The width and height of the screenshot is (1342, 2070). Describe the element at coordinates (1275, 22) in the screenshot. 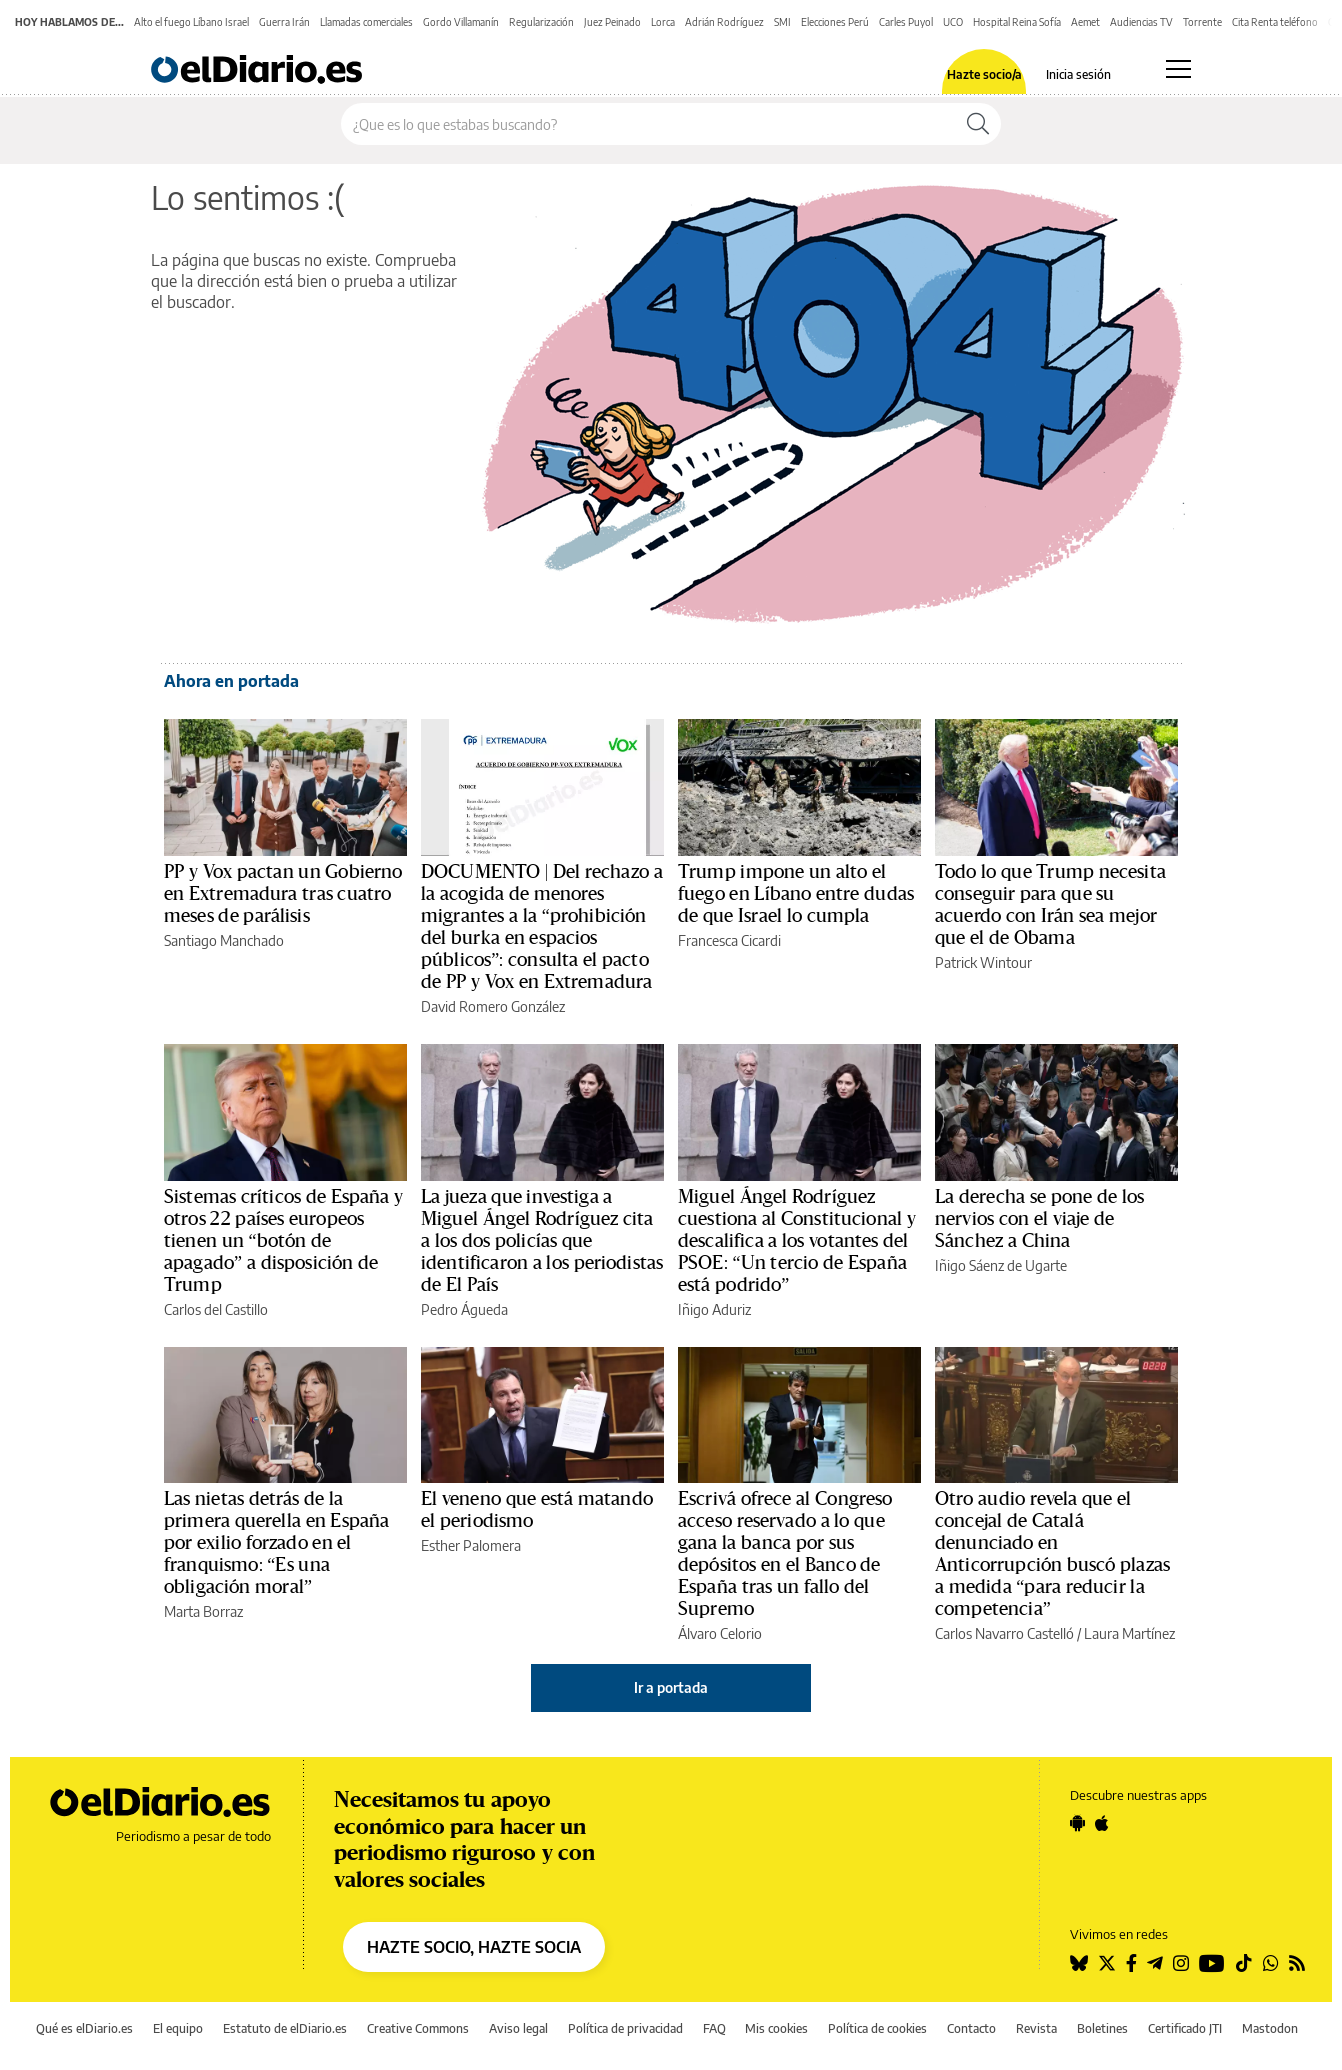

I see `Cita Renta teléfono` at that location.